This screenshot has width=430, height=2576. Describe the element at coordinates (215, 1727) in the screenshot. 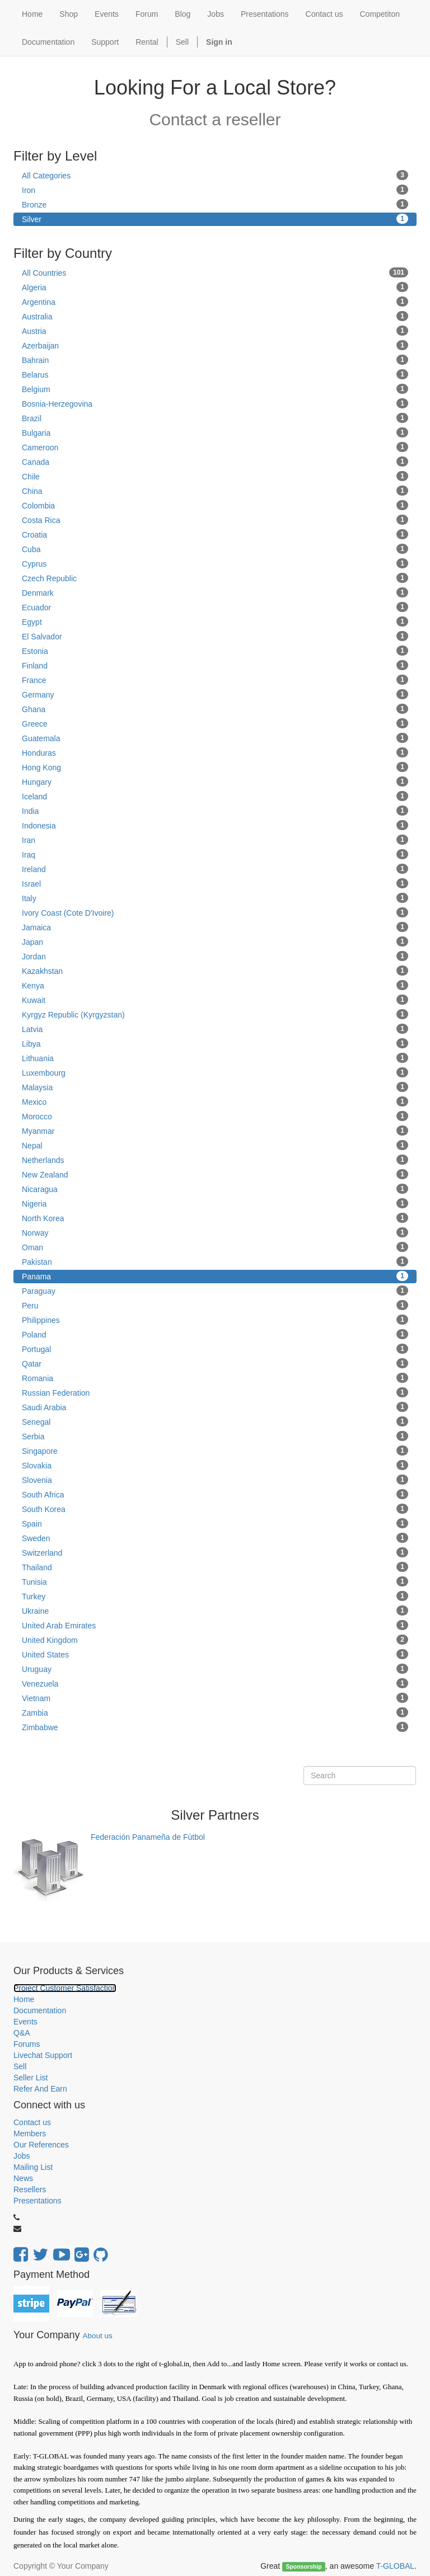

I see `Zimbabwe` at that location.